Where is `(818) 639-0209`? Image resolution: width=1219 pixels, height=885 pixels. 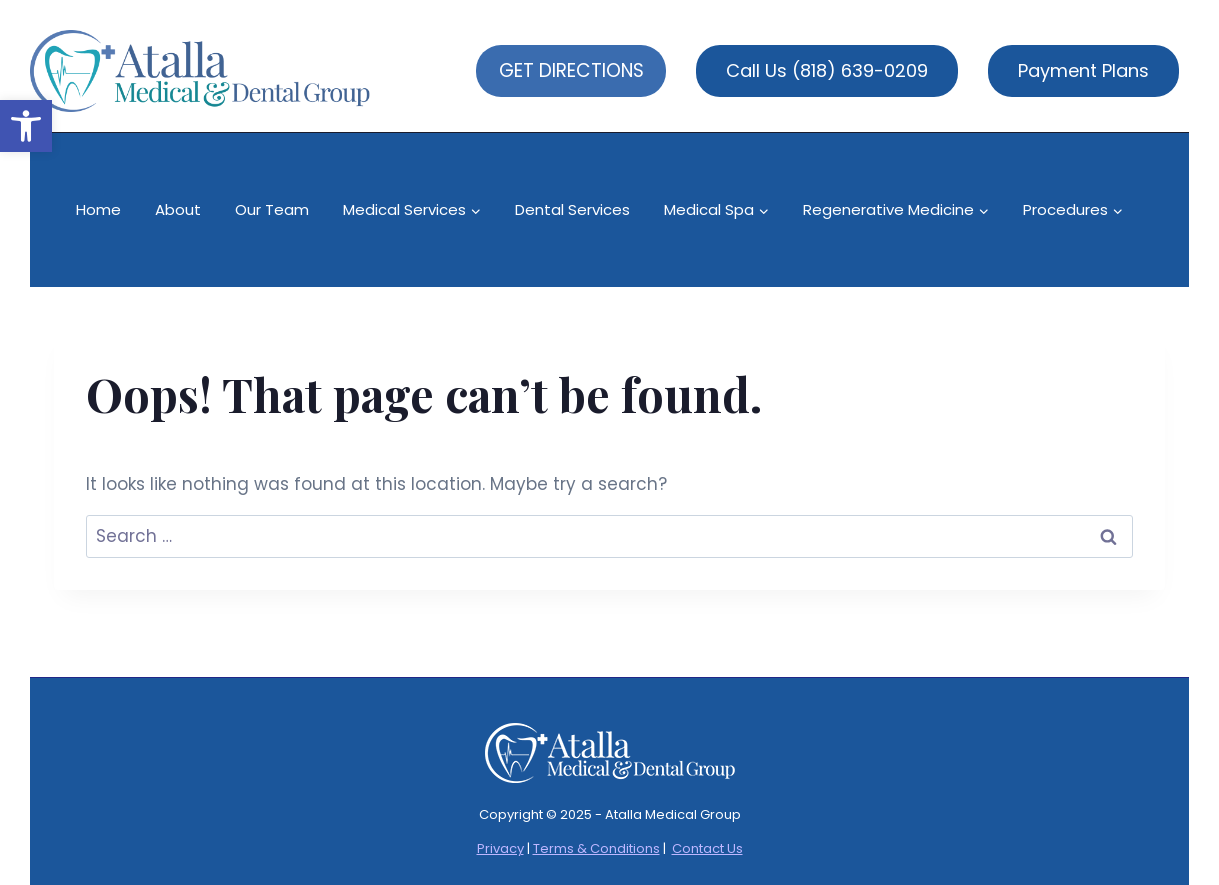
(818) 639-0209 is located at coordinates (860, 70).